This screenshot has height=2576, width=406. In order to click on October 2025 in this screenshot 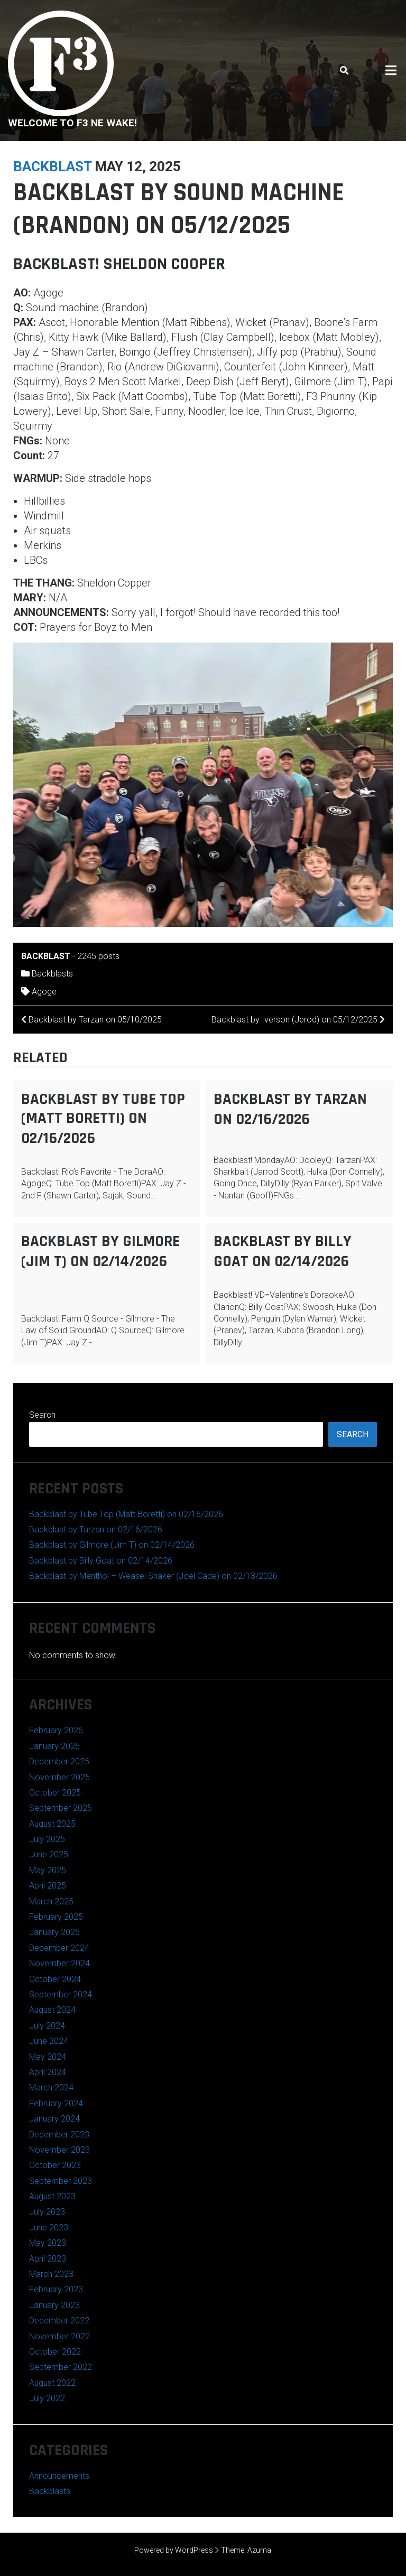, I will do `click(55, 1793)`.